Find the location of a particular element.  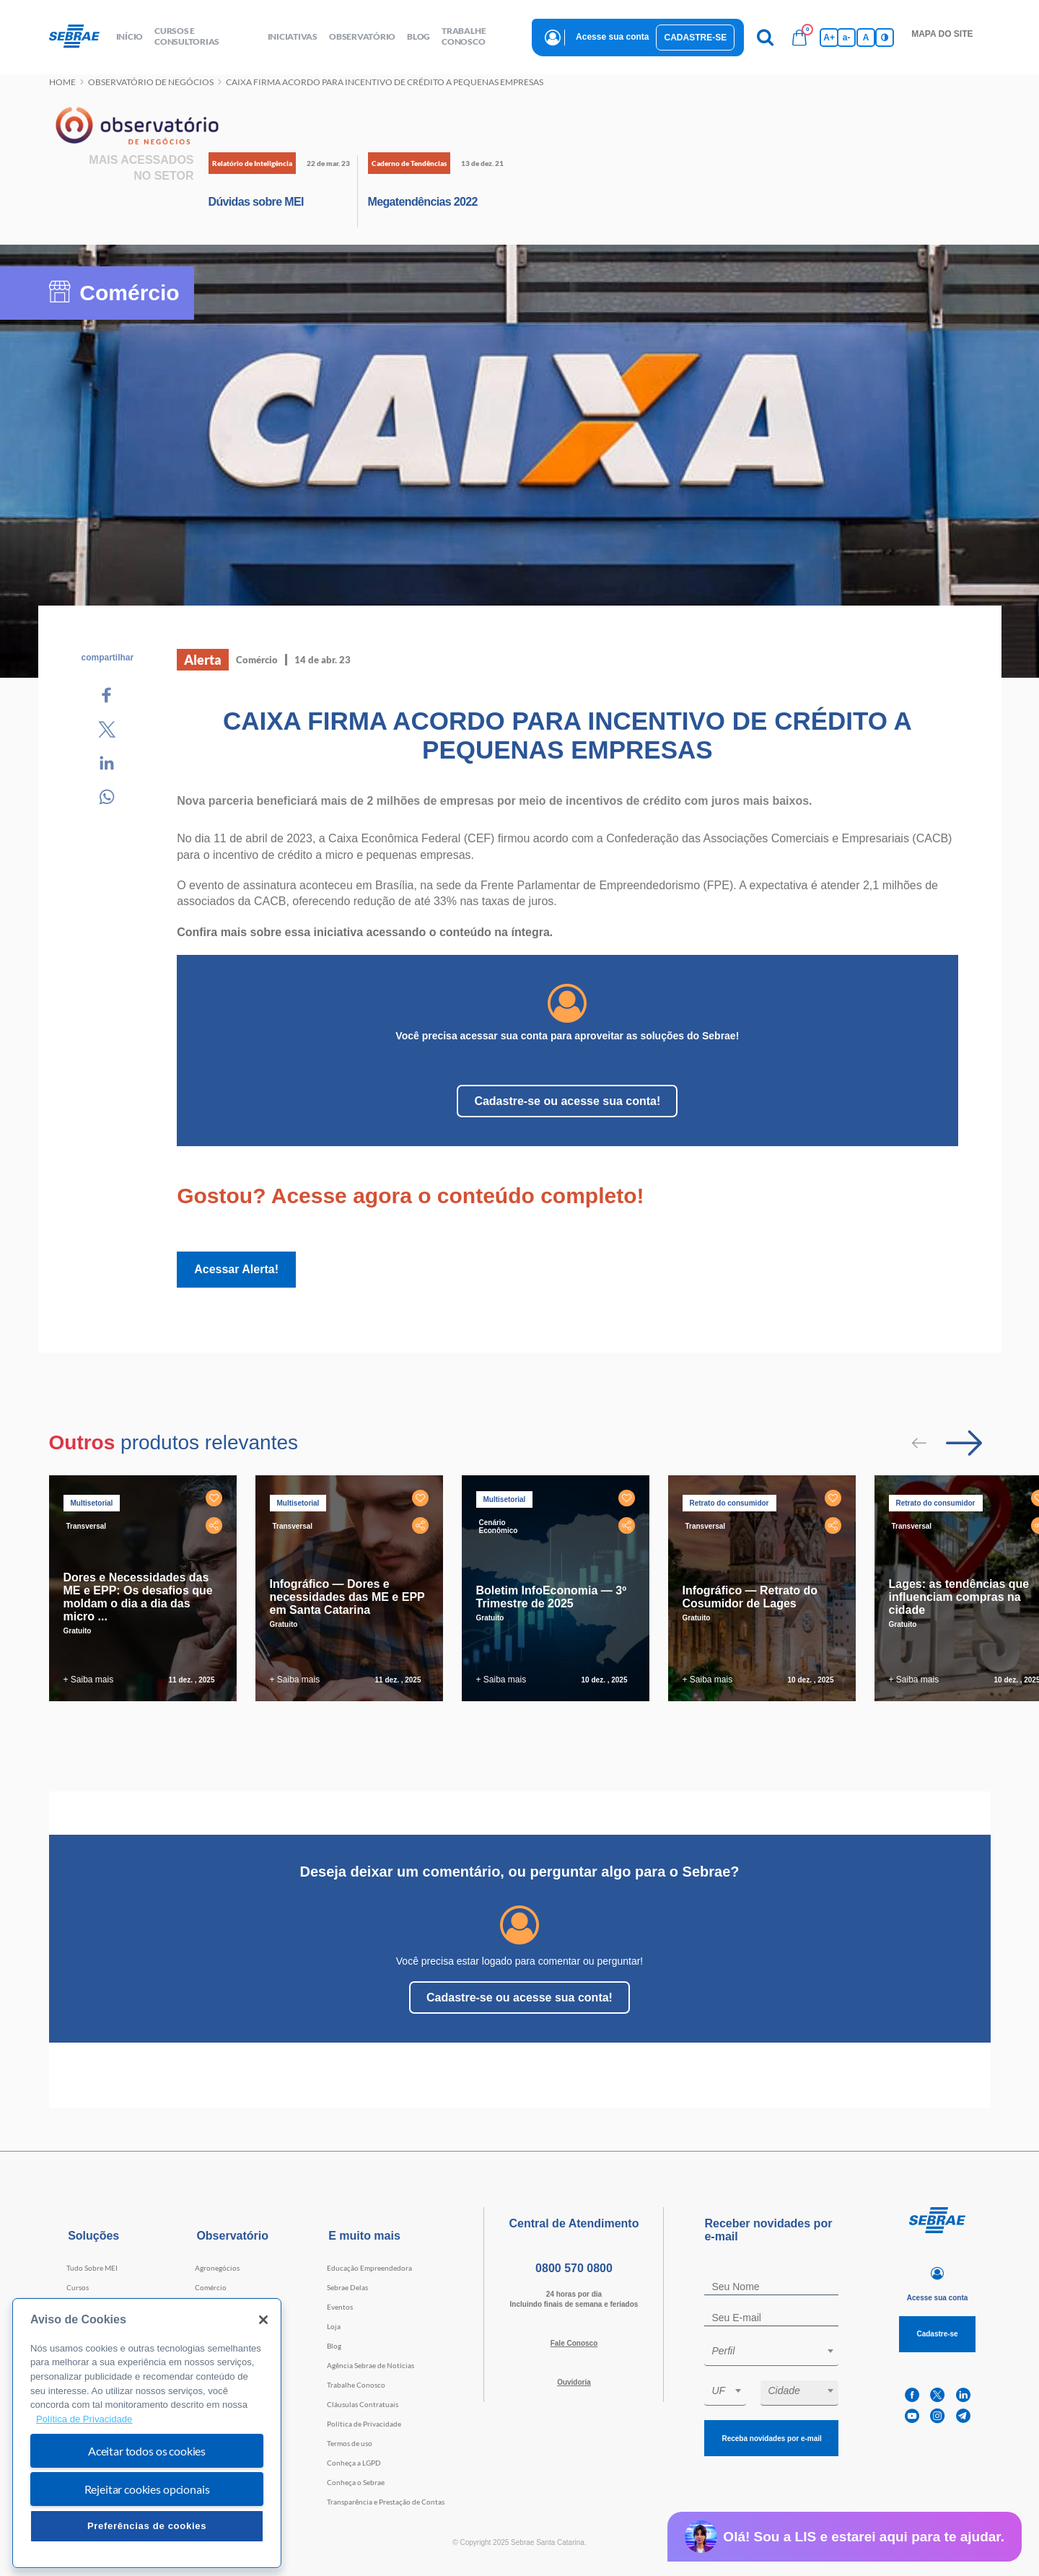

Cursos is located at coordinates (77, 2287).